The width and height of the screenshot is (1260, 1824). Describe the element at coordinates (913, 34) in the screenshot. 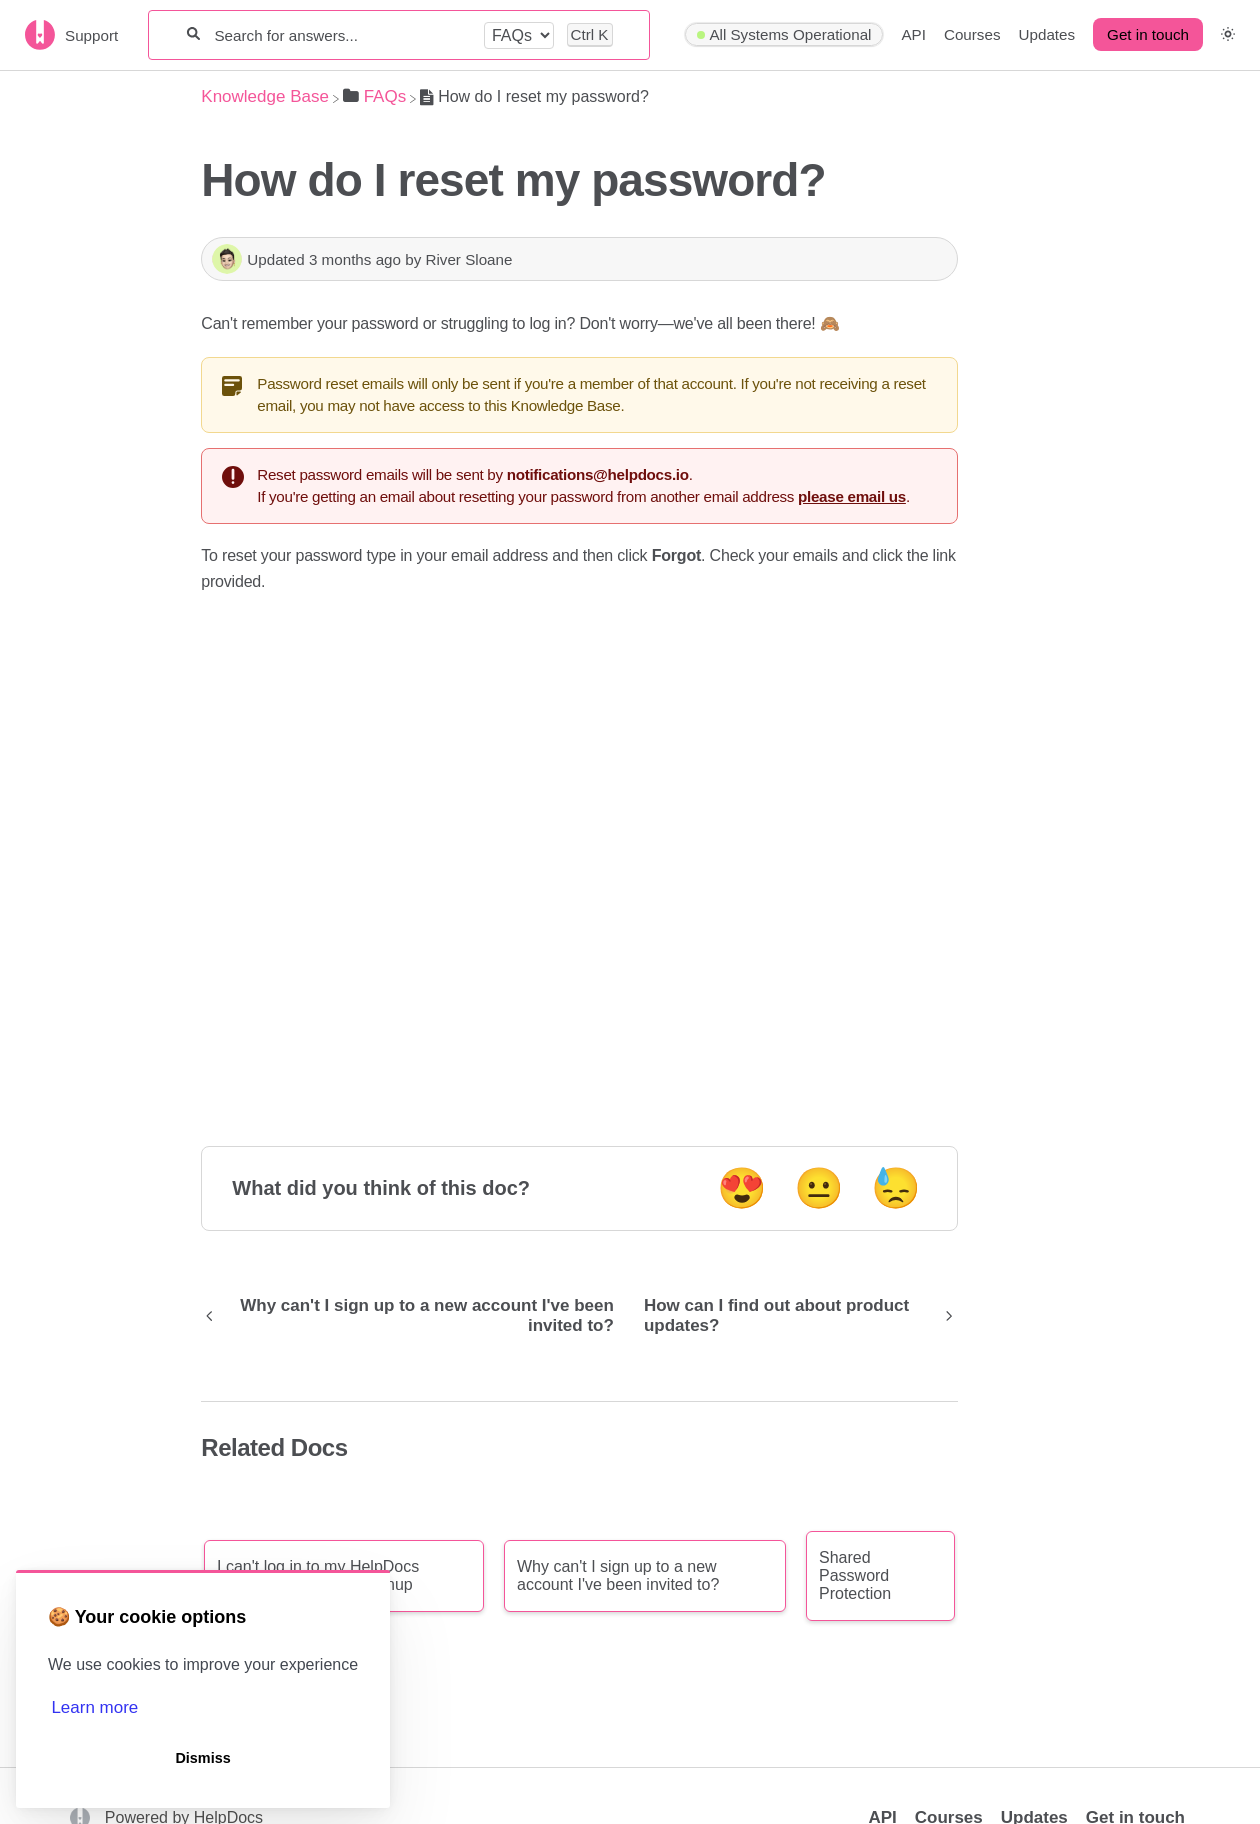

I see `API [API navigation item]` at that location.